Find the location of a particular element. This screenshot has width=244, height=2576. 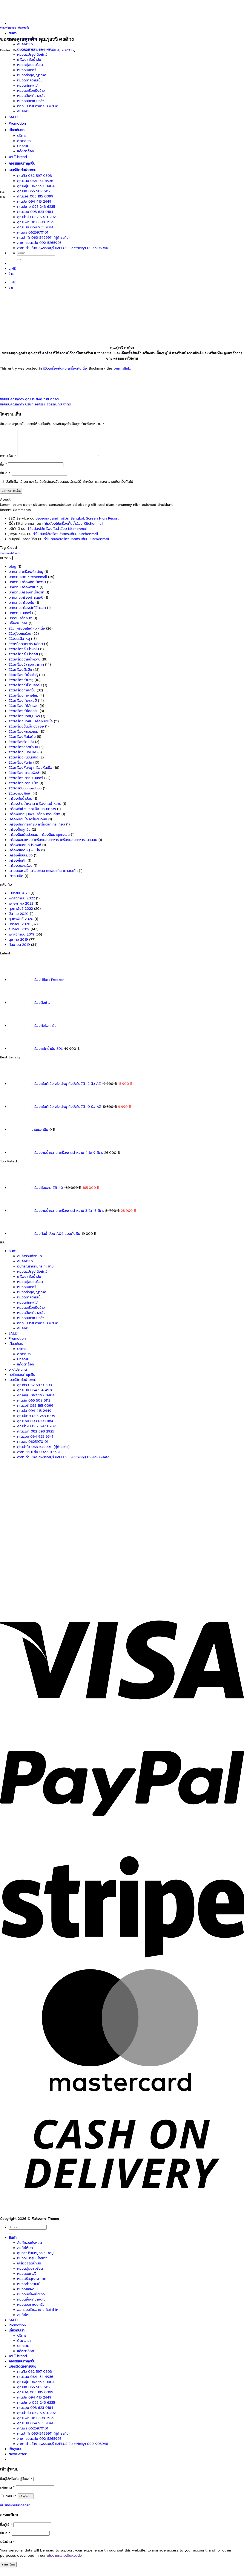

เตาอบเบเกอรี่ เตาอบขนม เตาอบแก๊ส เตาอบเค้ก is located at coordinates (43, 876).